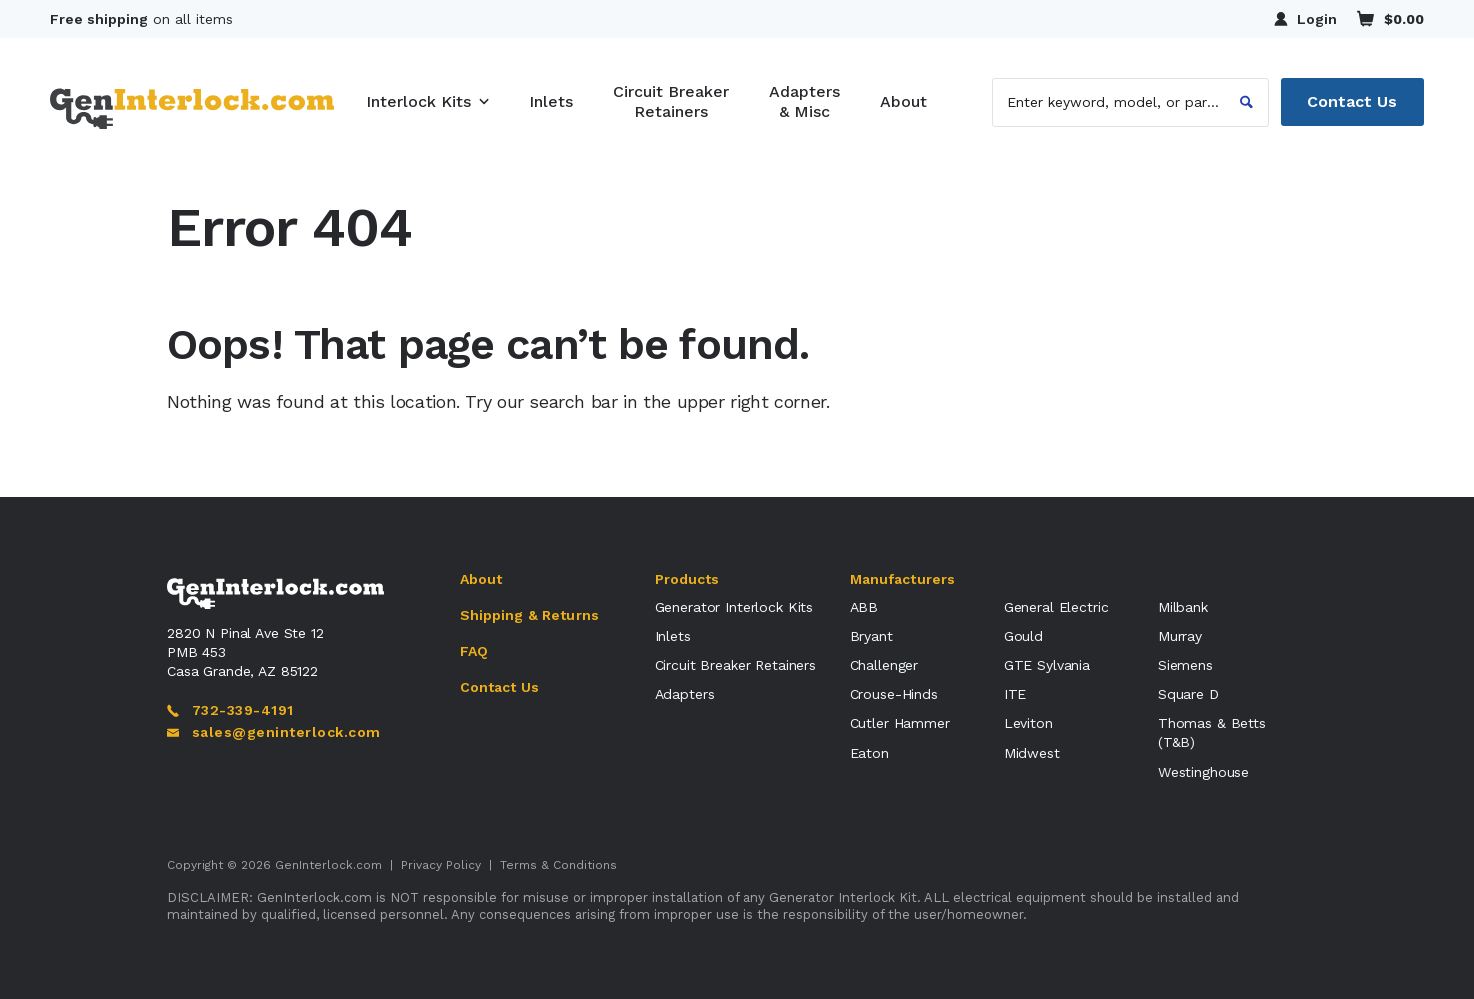  I want to click on ITE, so click(1015, 694).